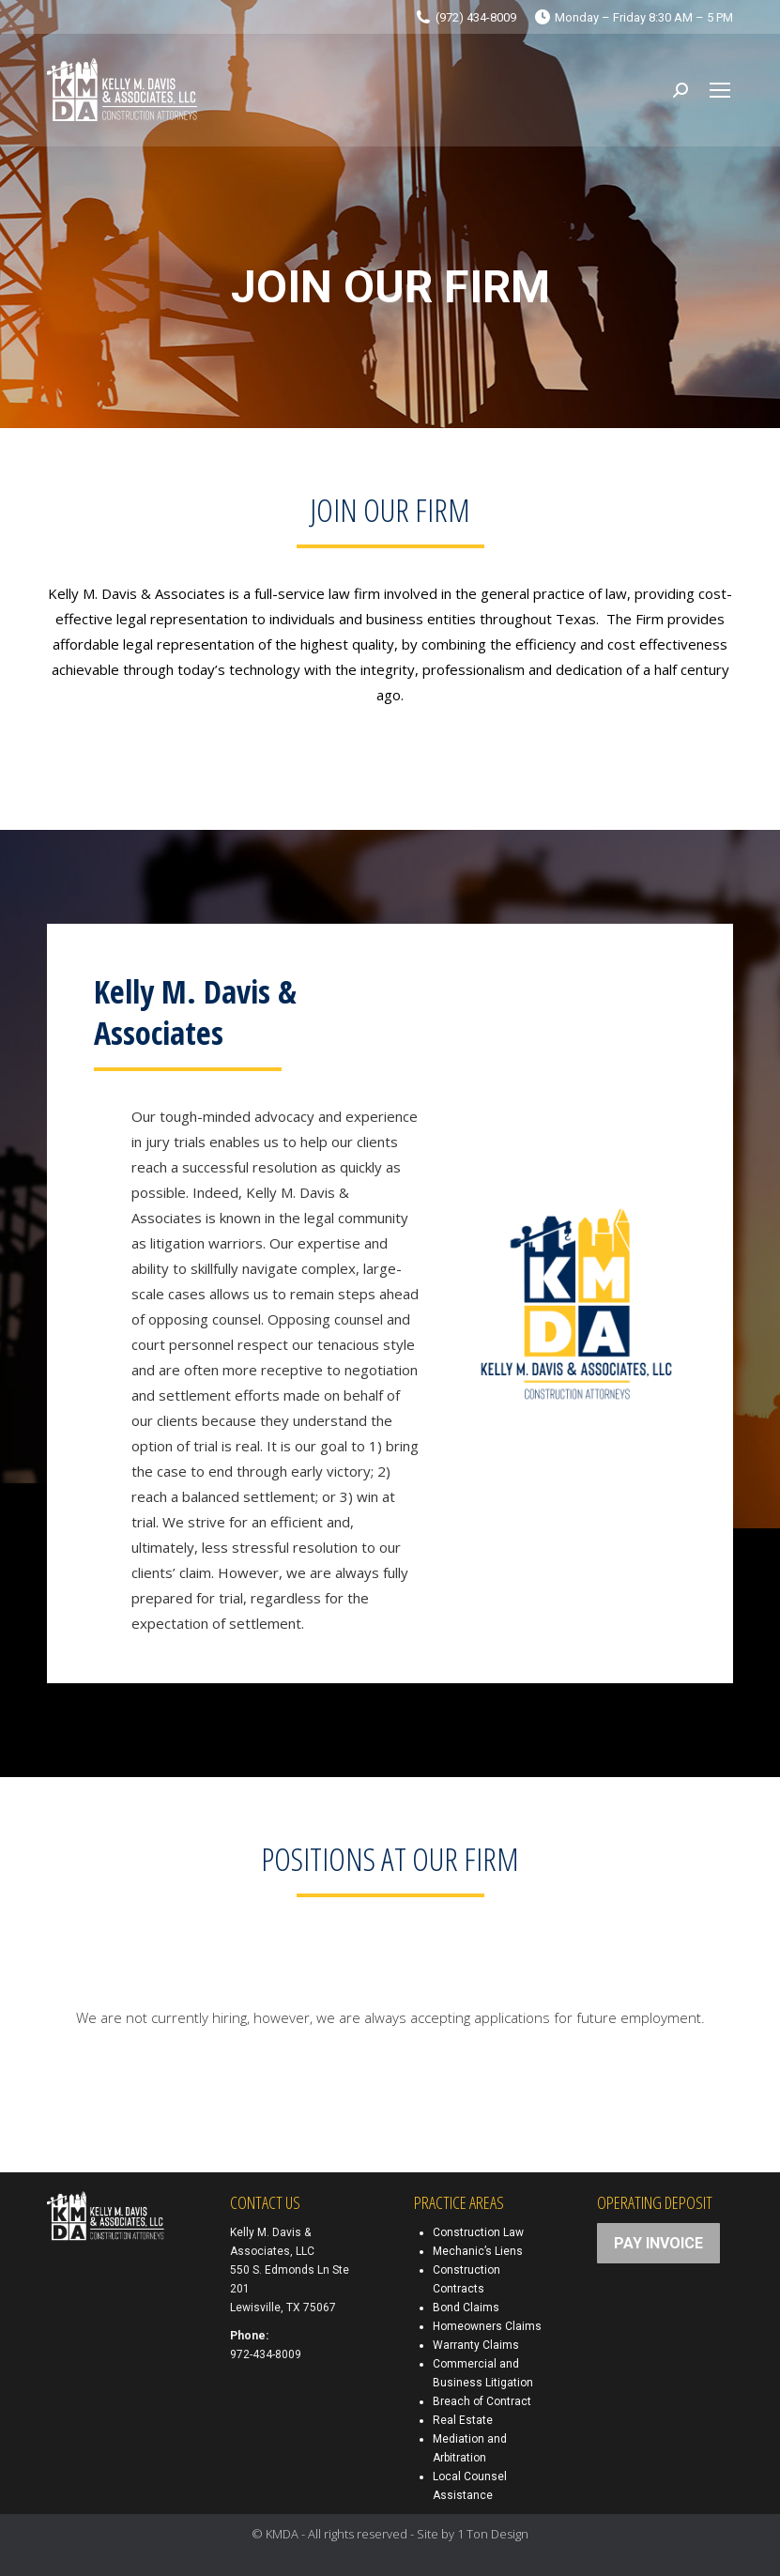 The image size is (780, 2576). I want to click on Warranty Claims, so click(476, 2345).